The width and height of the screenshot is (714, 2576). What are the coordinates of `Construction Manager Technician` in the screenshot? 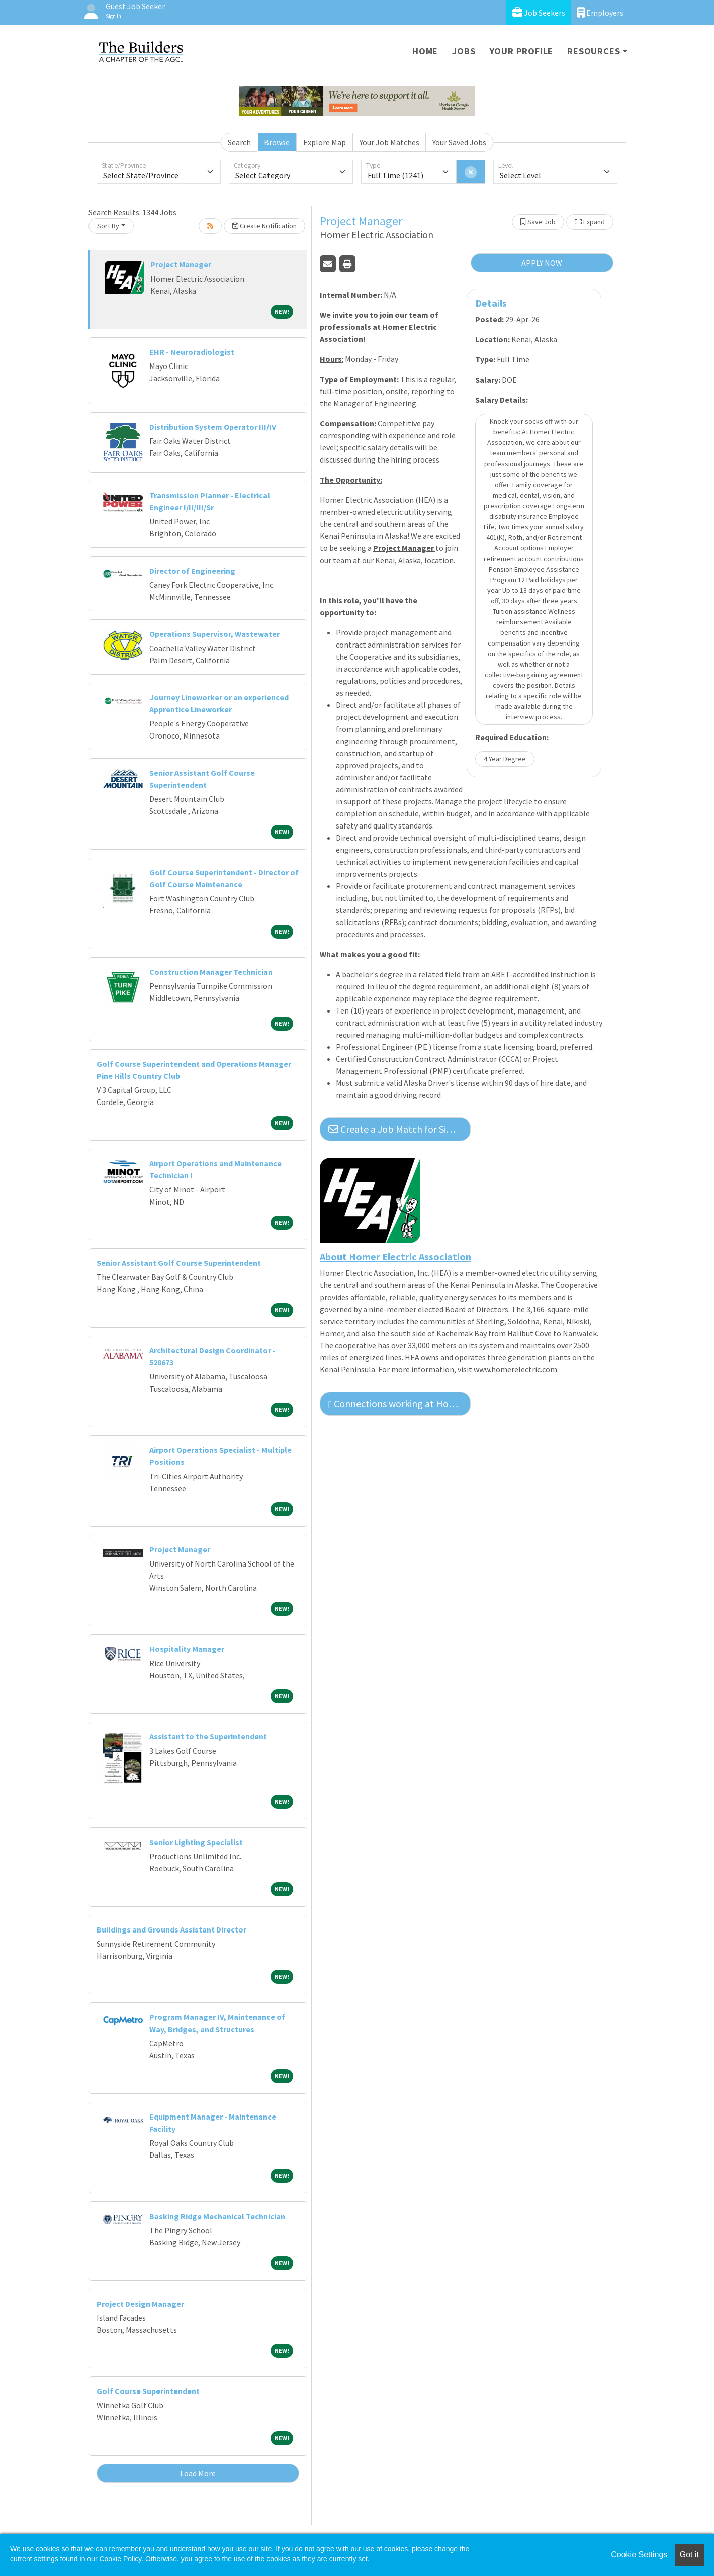 It's located at (211, 972).